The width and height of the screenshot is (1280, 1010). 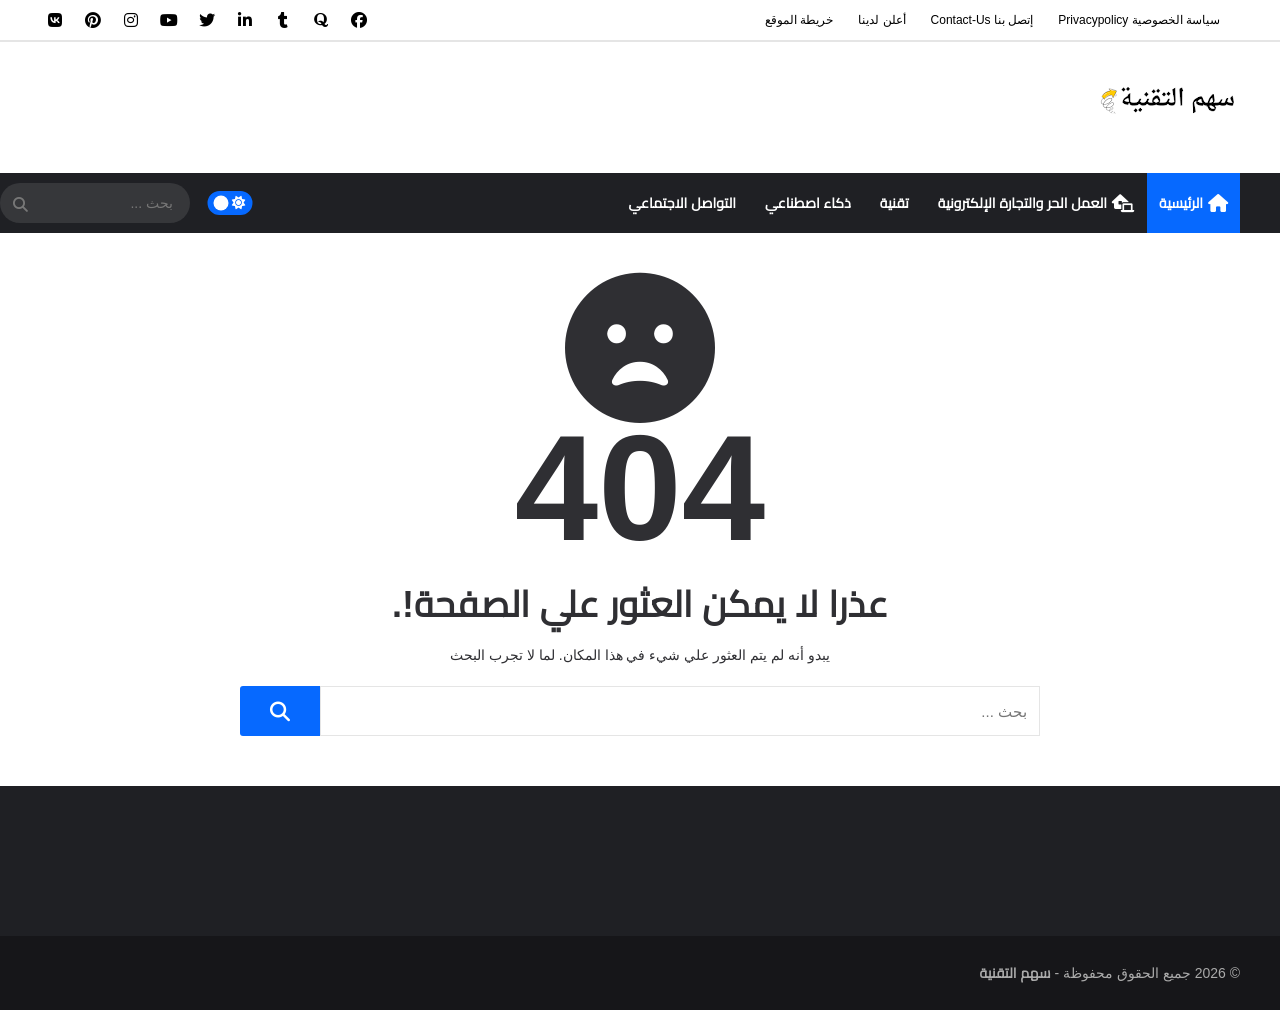 What do you see at coordinates (808, 203) in the screenshot?
I see `ذكاء اصطناعي` at bounding box center [808, 203].